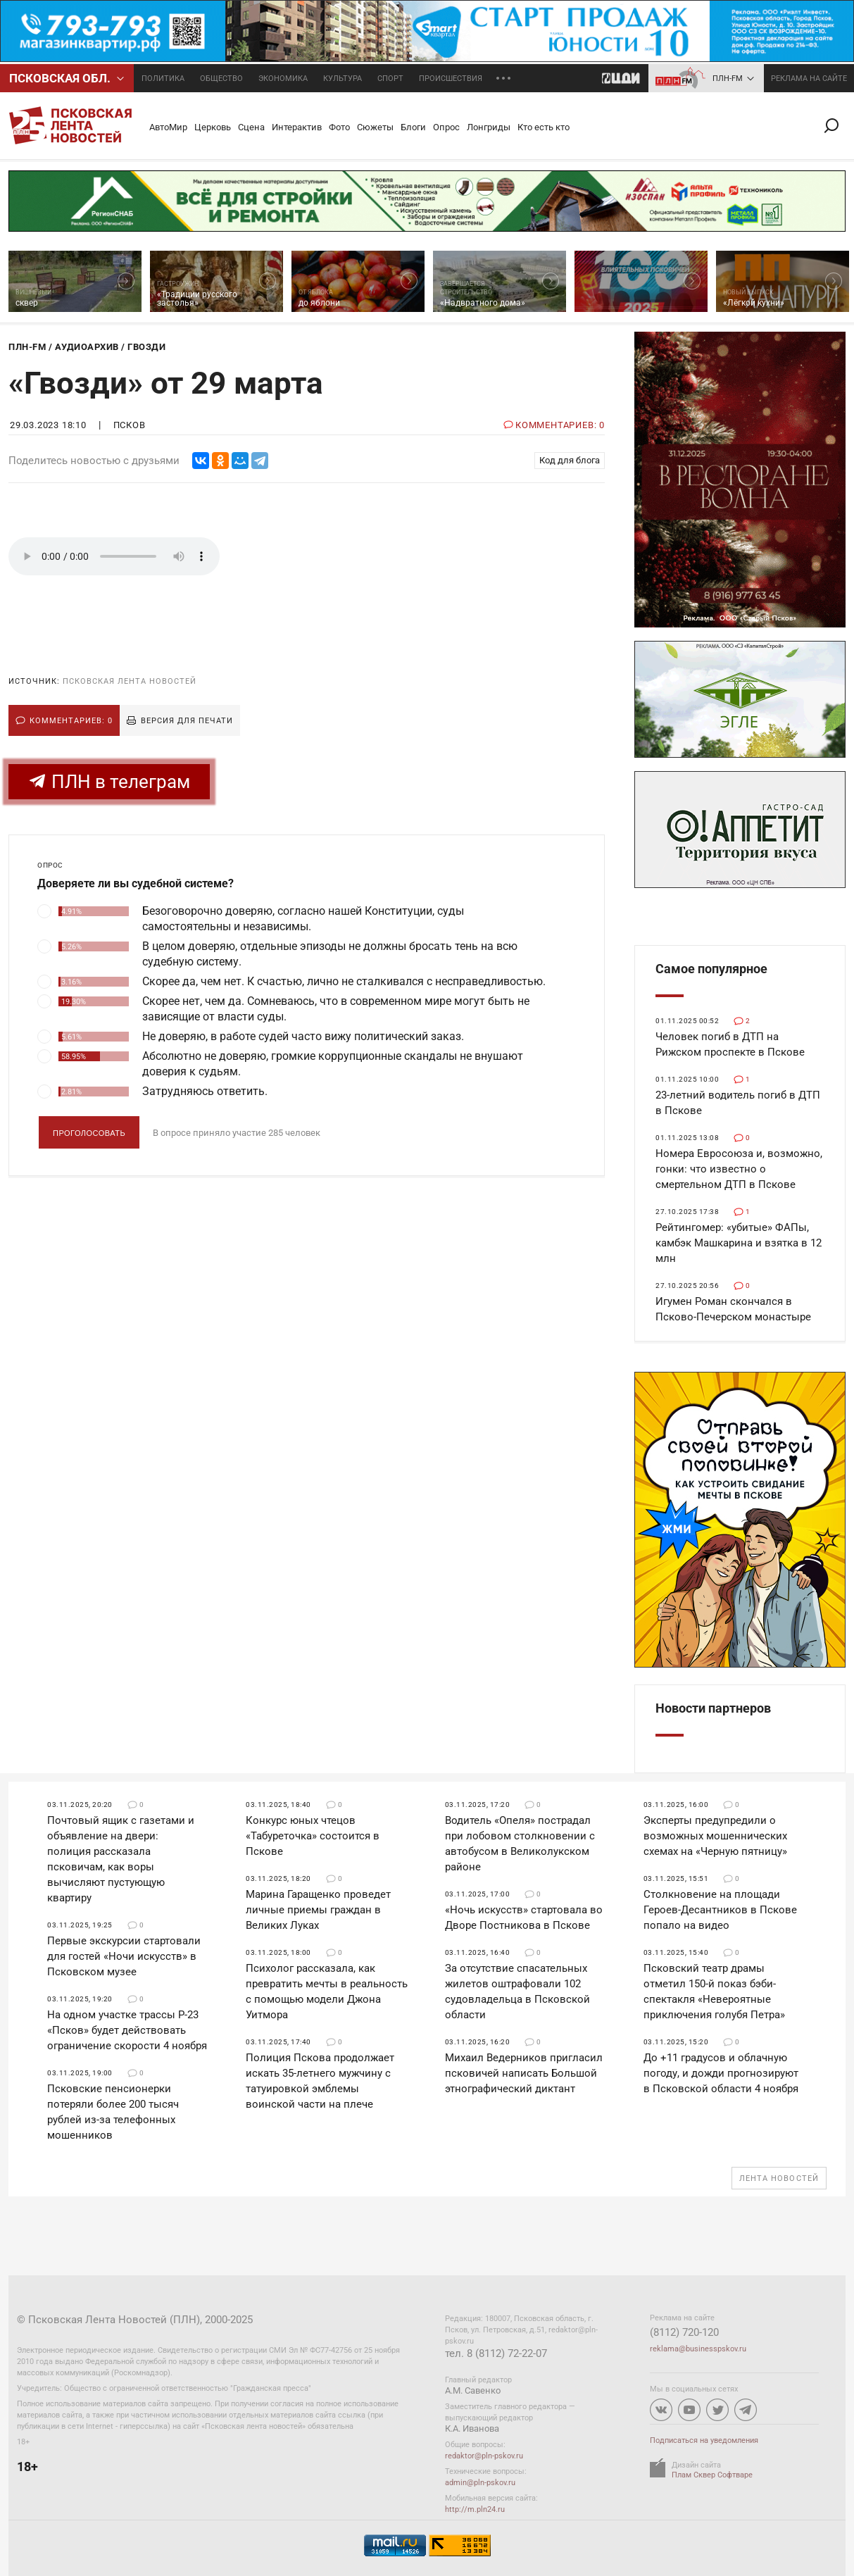 This screenshot has height=2576, width=854. Describe the element at coordinates (837, 125) in the screenshot. I see `Поиск` at that location.